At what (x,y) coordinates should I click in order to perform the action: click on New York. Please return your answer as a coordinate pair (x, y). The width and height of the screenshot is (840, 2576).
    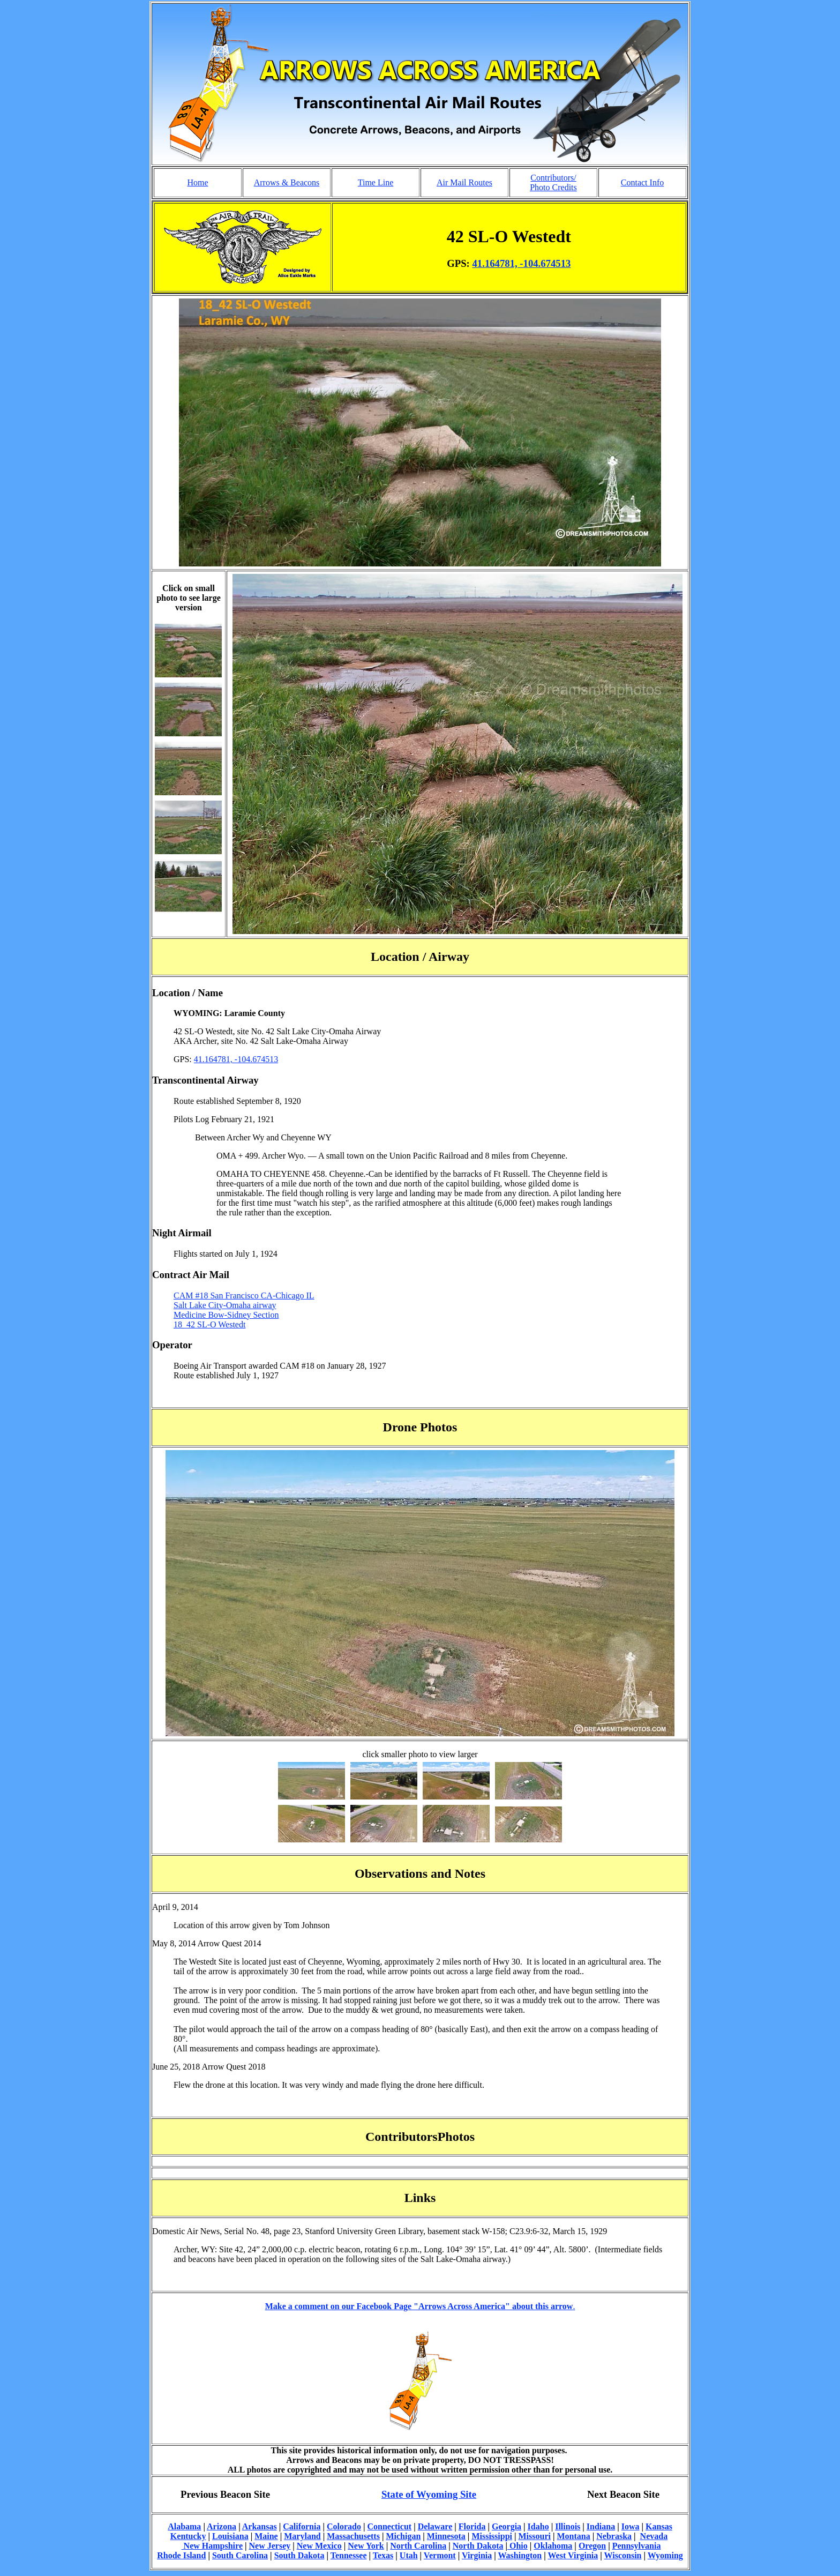
    Looking at the image, I should click on (366, 2545).